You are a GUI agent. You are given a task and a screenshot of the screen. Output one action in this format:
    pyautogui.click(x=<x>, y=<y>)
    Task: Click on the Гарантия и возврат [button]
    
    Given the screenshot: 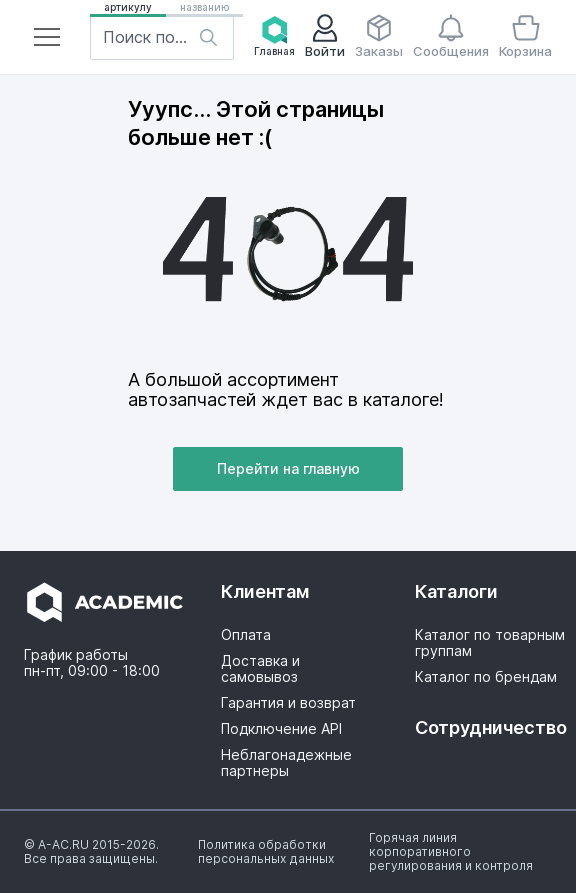 What is the action you would take?
    pyautogui.click(x=288, y=703)
    